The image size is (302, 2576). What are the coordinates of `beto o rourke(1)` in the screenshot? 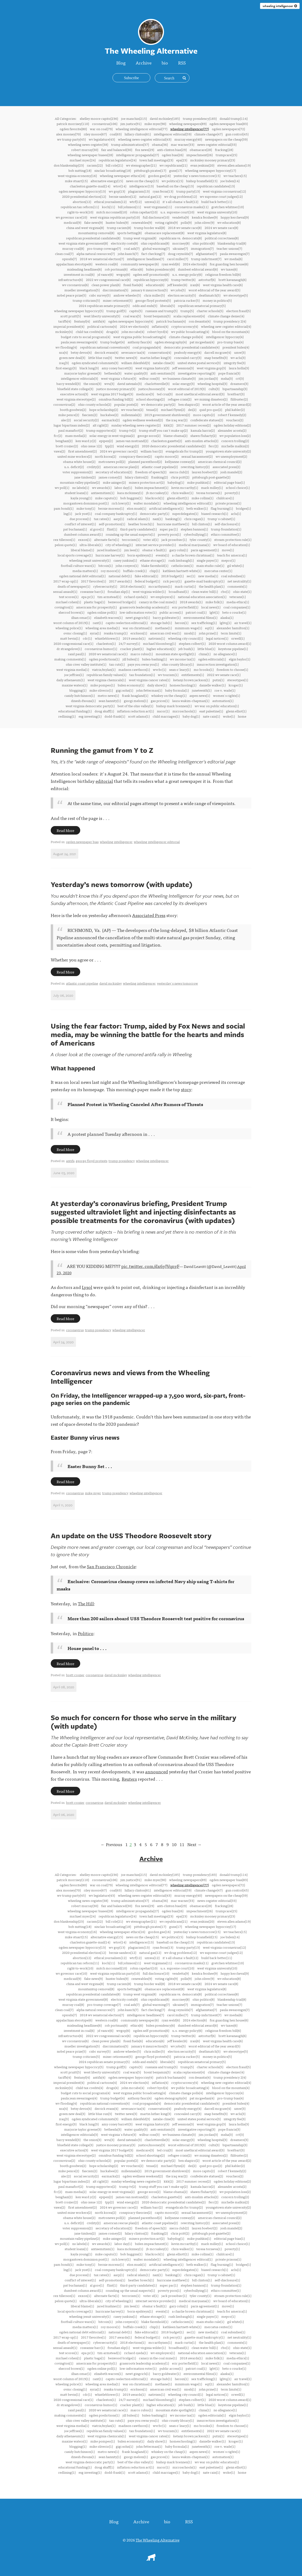 It's located at (234, 612).